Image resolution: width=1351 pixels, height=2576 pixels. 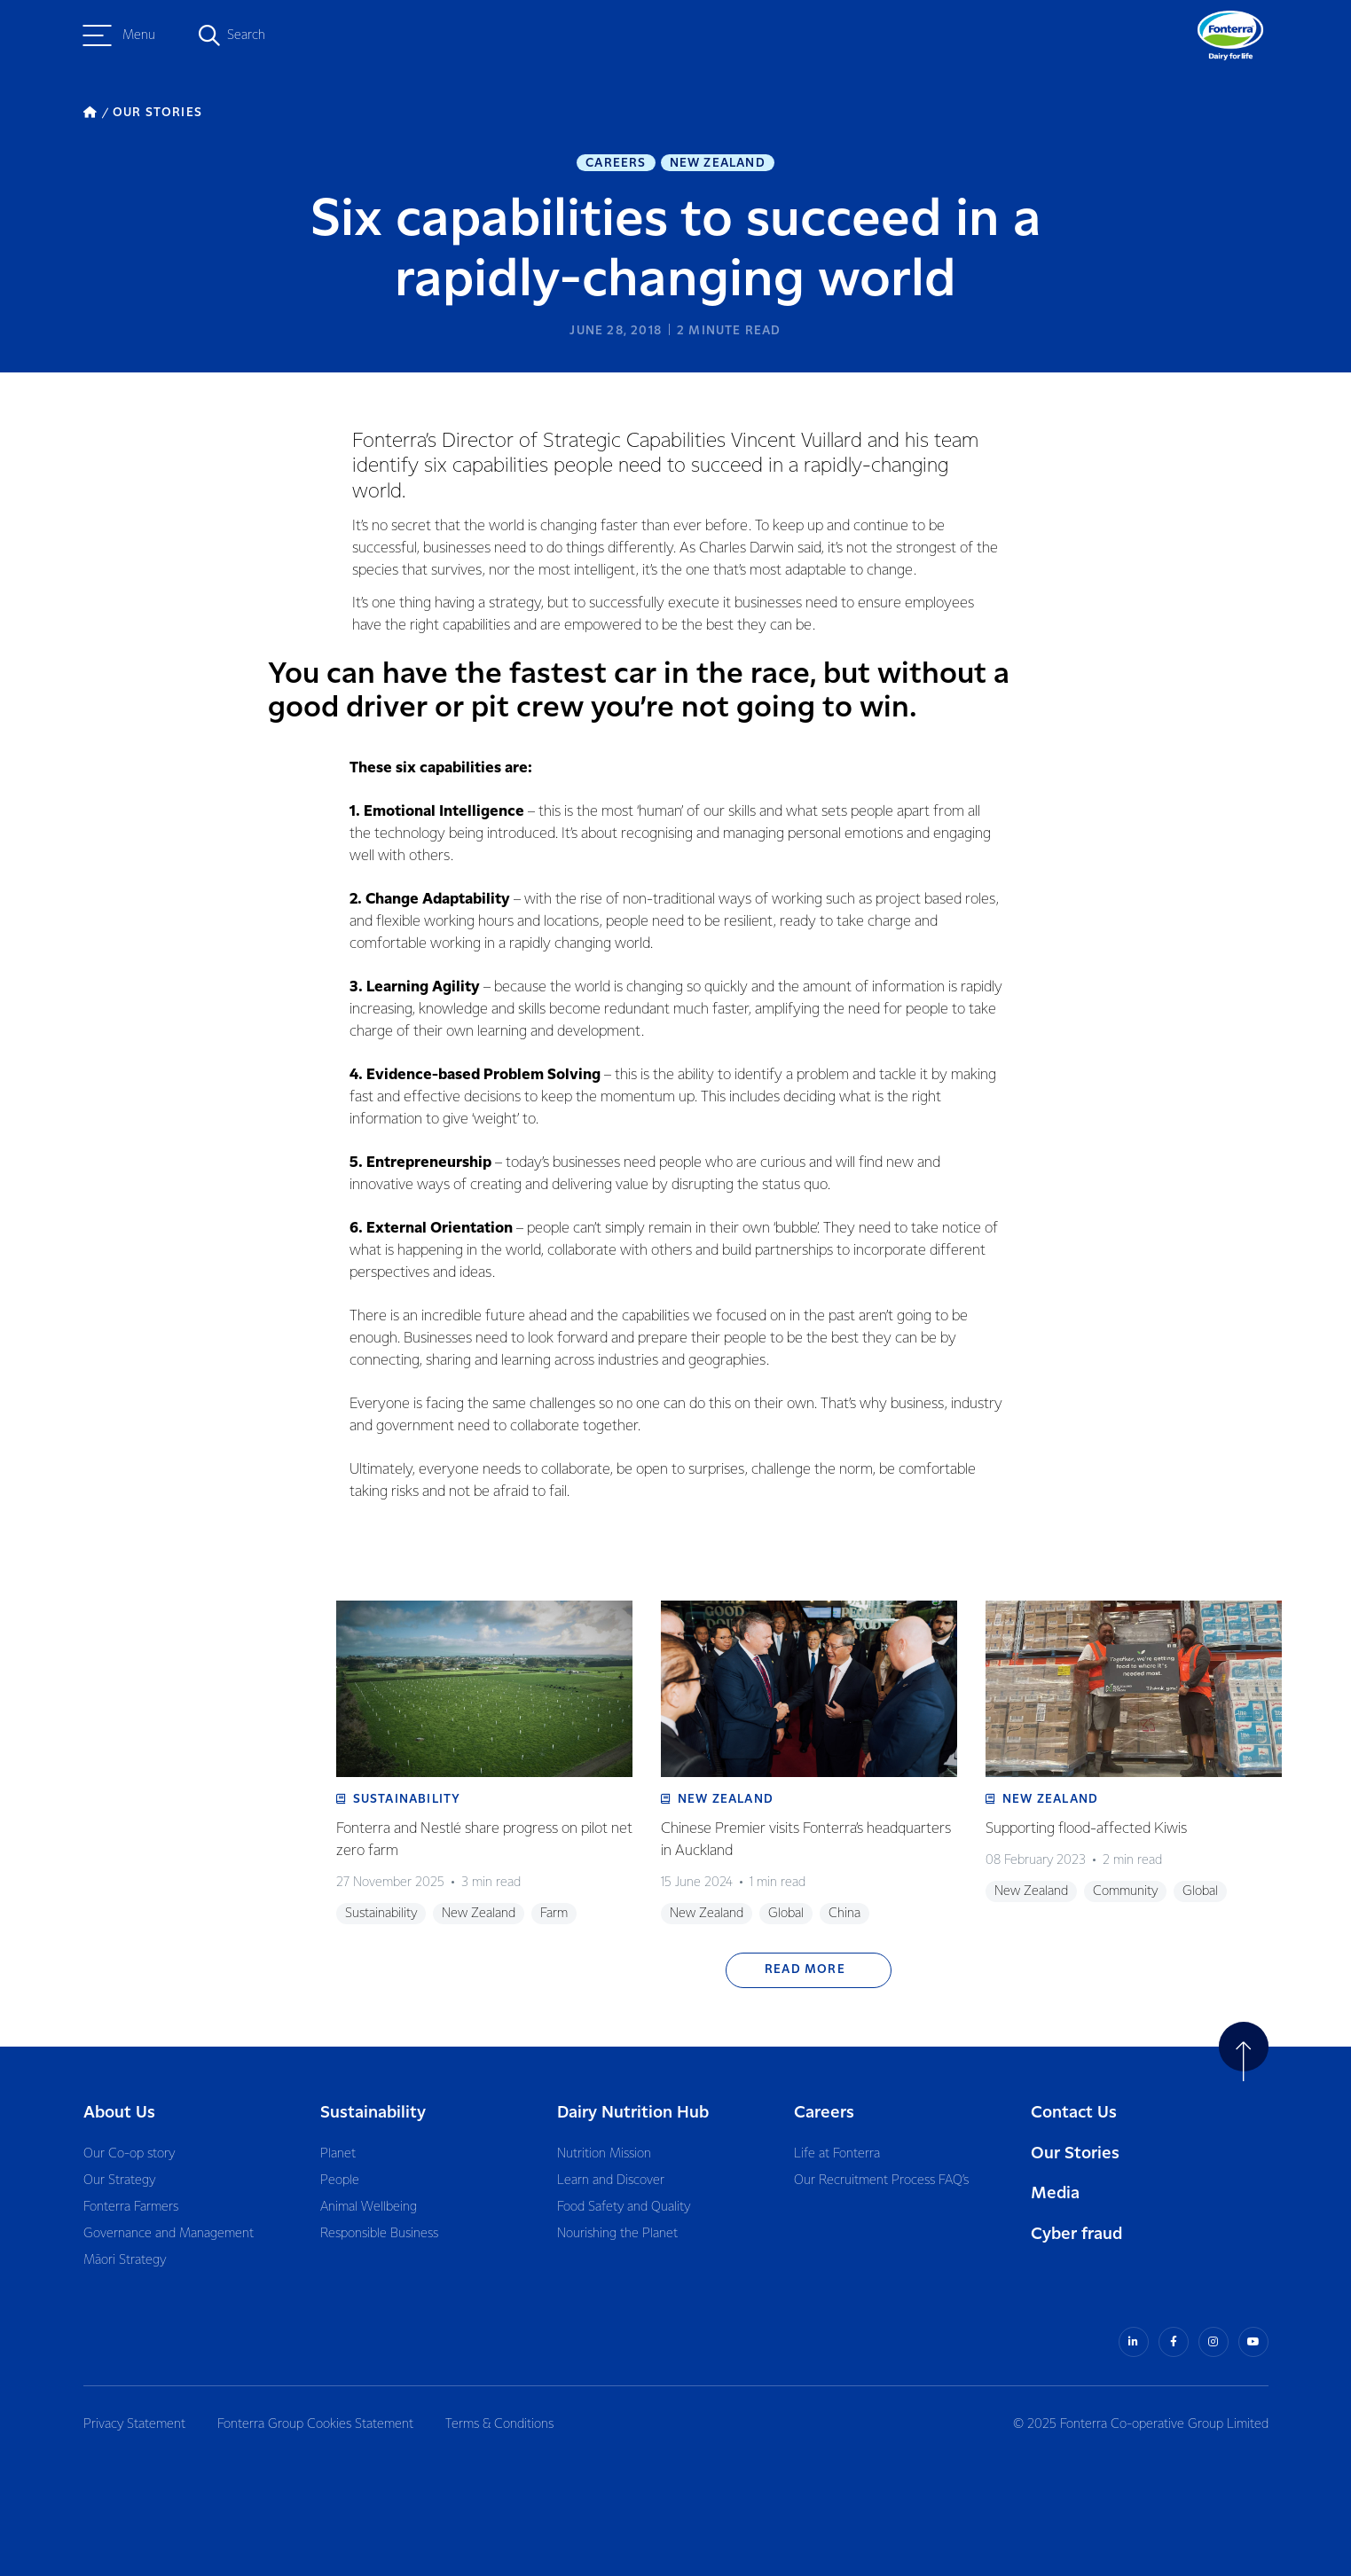 What do you see at coordinates (837, 2154) in the screenshot?
I see `Life at Fonterra` at bounding box center [837, 2154].